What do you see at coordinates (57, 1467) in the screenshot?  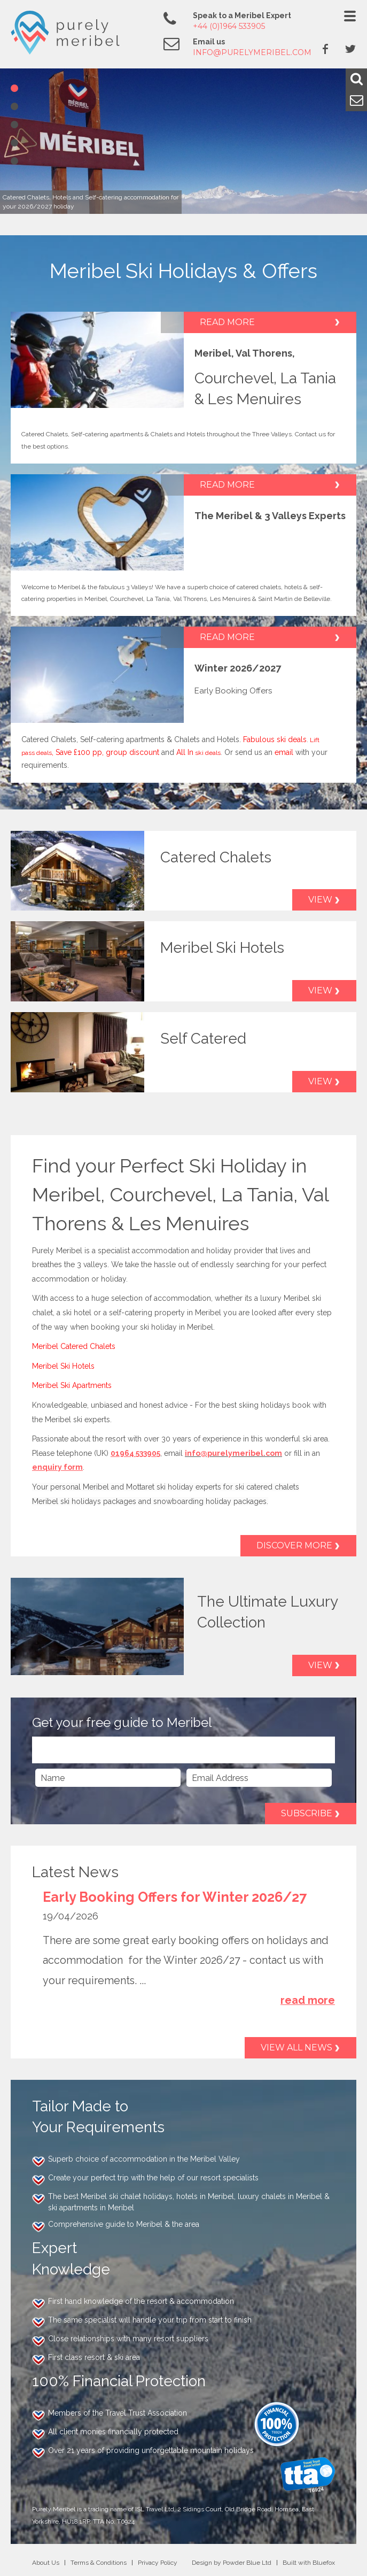 I see `enquiry form` at bounding box center [57, 1467].